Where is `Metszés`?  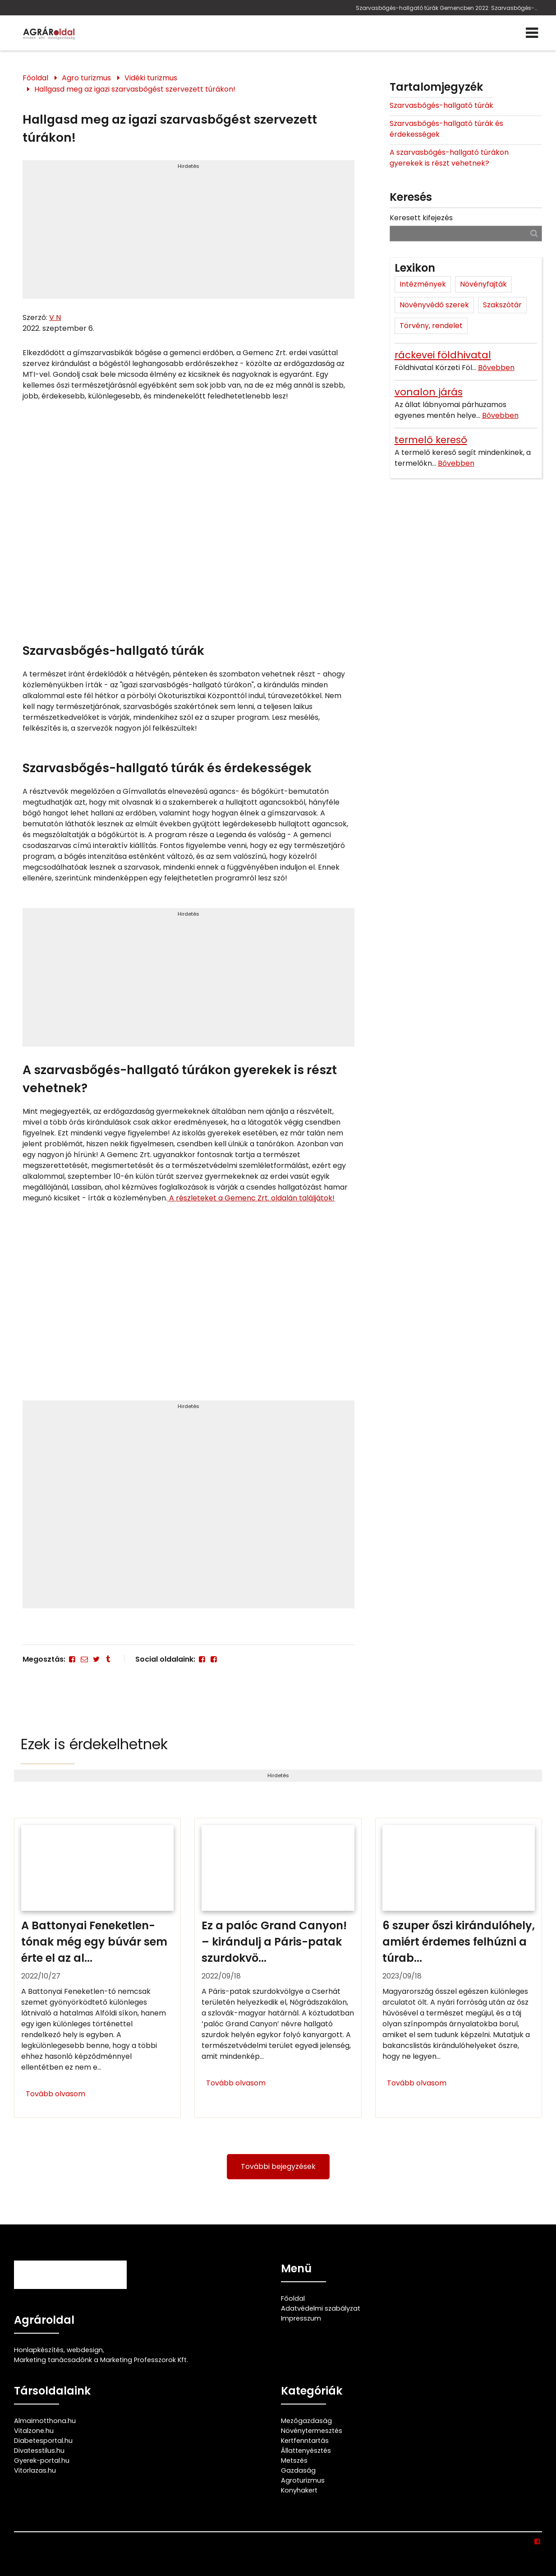 Metszés is located at coordinates (294, 2460).